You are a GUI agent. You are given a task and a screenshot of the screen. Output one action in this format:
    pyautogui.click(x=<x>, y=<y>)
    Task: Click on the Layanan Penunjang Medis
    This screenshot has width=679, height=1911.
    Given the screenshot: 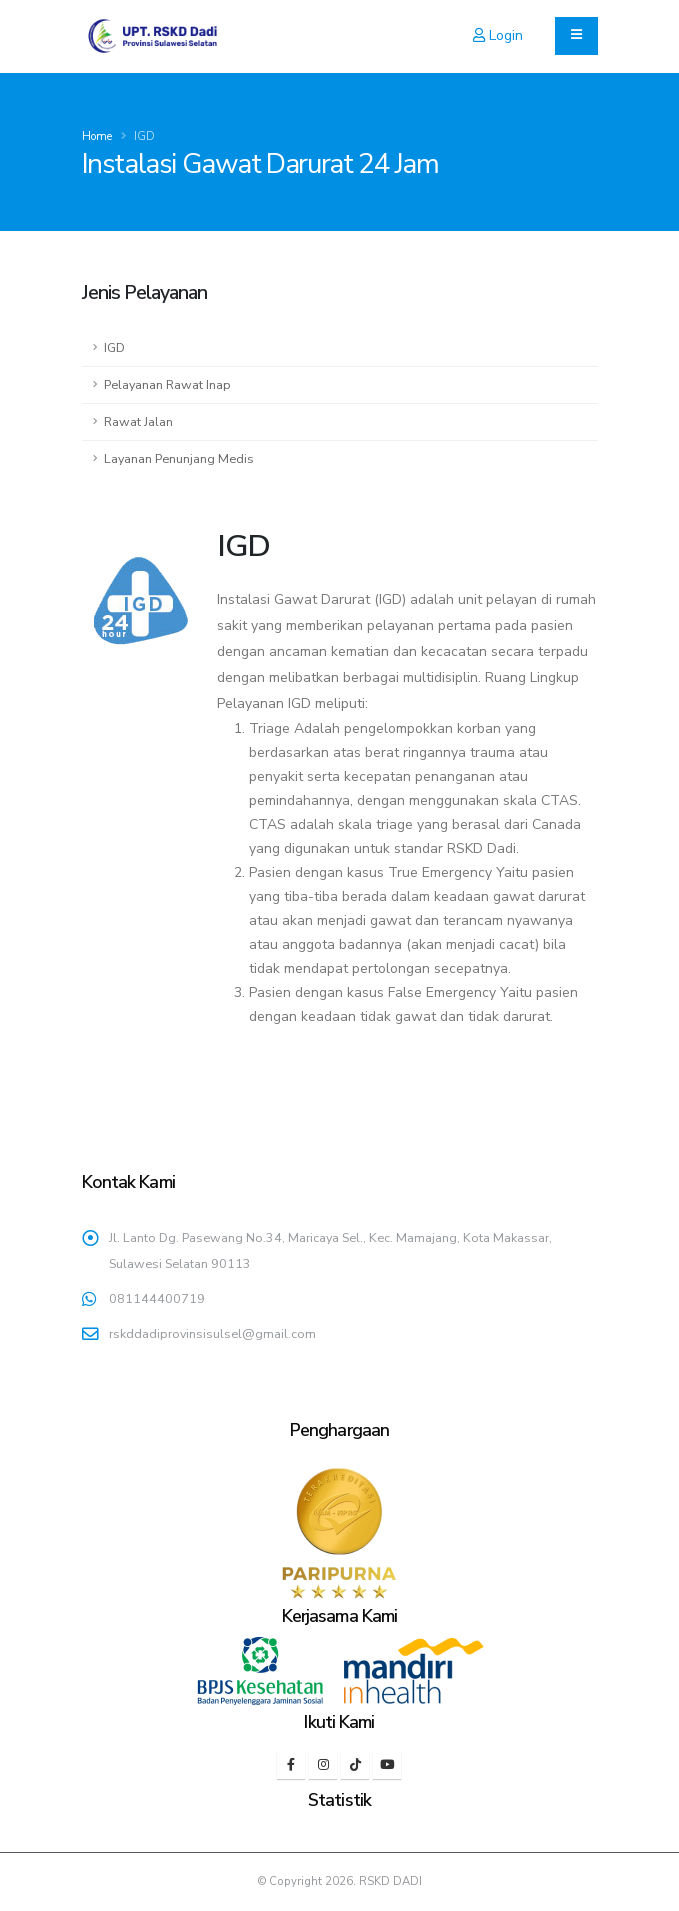 What is the action you would take?
    pyautogui.click(x=179, y=458)
    